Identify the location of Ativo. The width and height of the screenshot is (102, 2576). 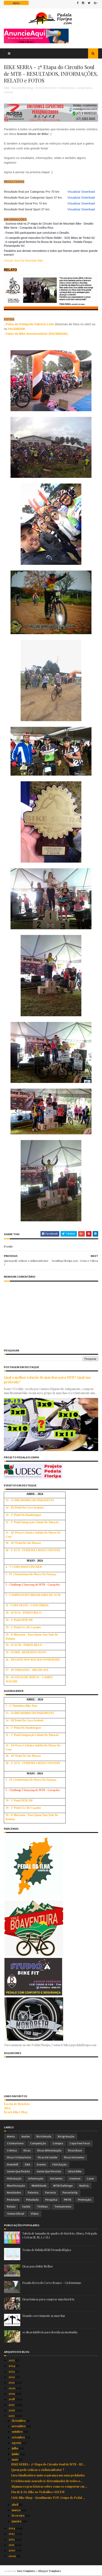
(7, 2108).